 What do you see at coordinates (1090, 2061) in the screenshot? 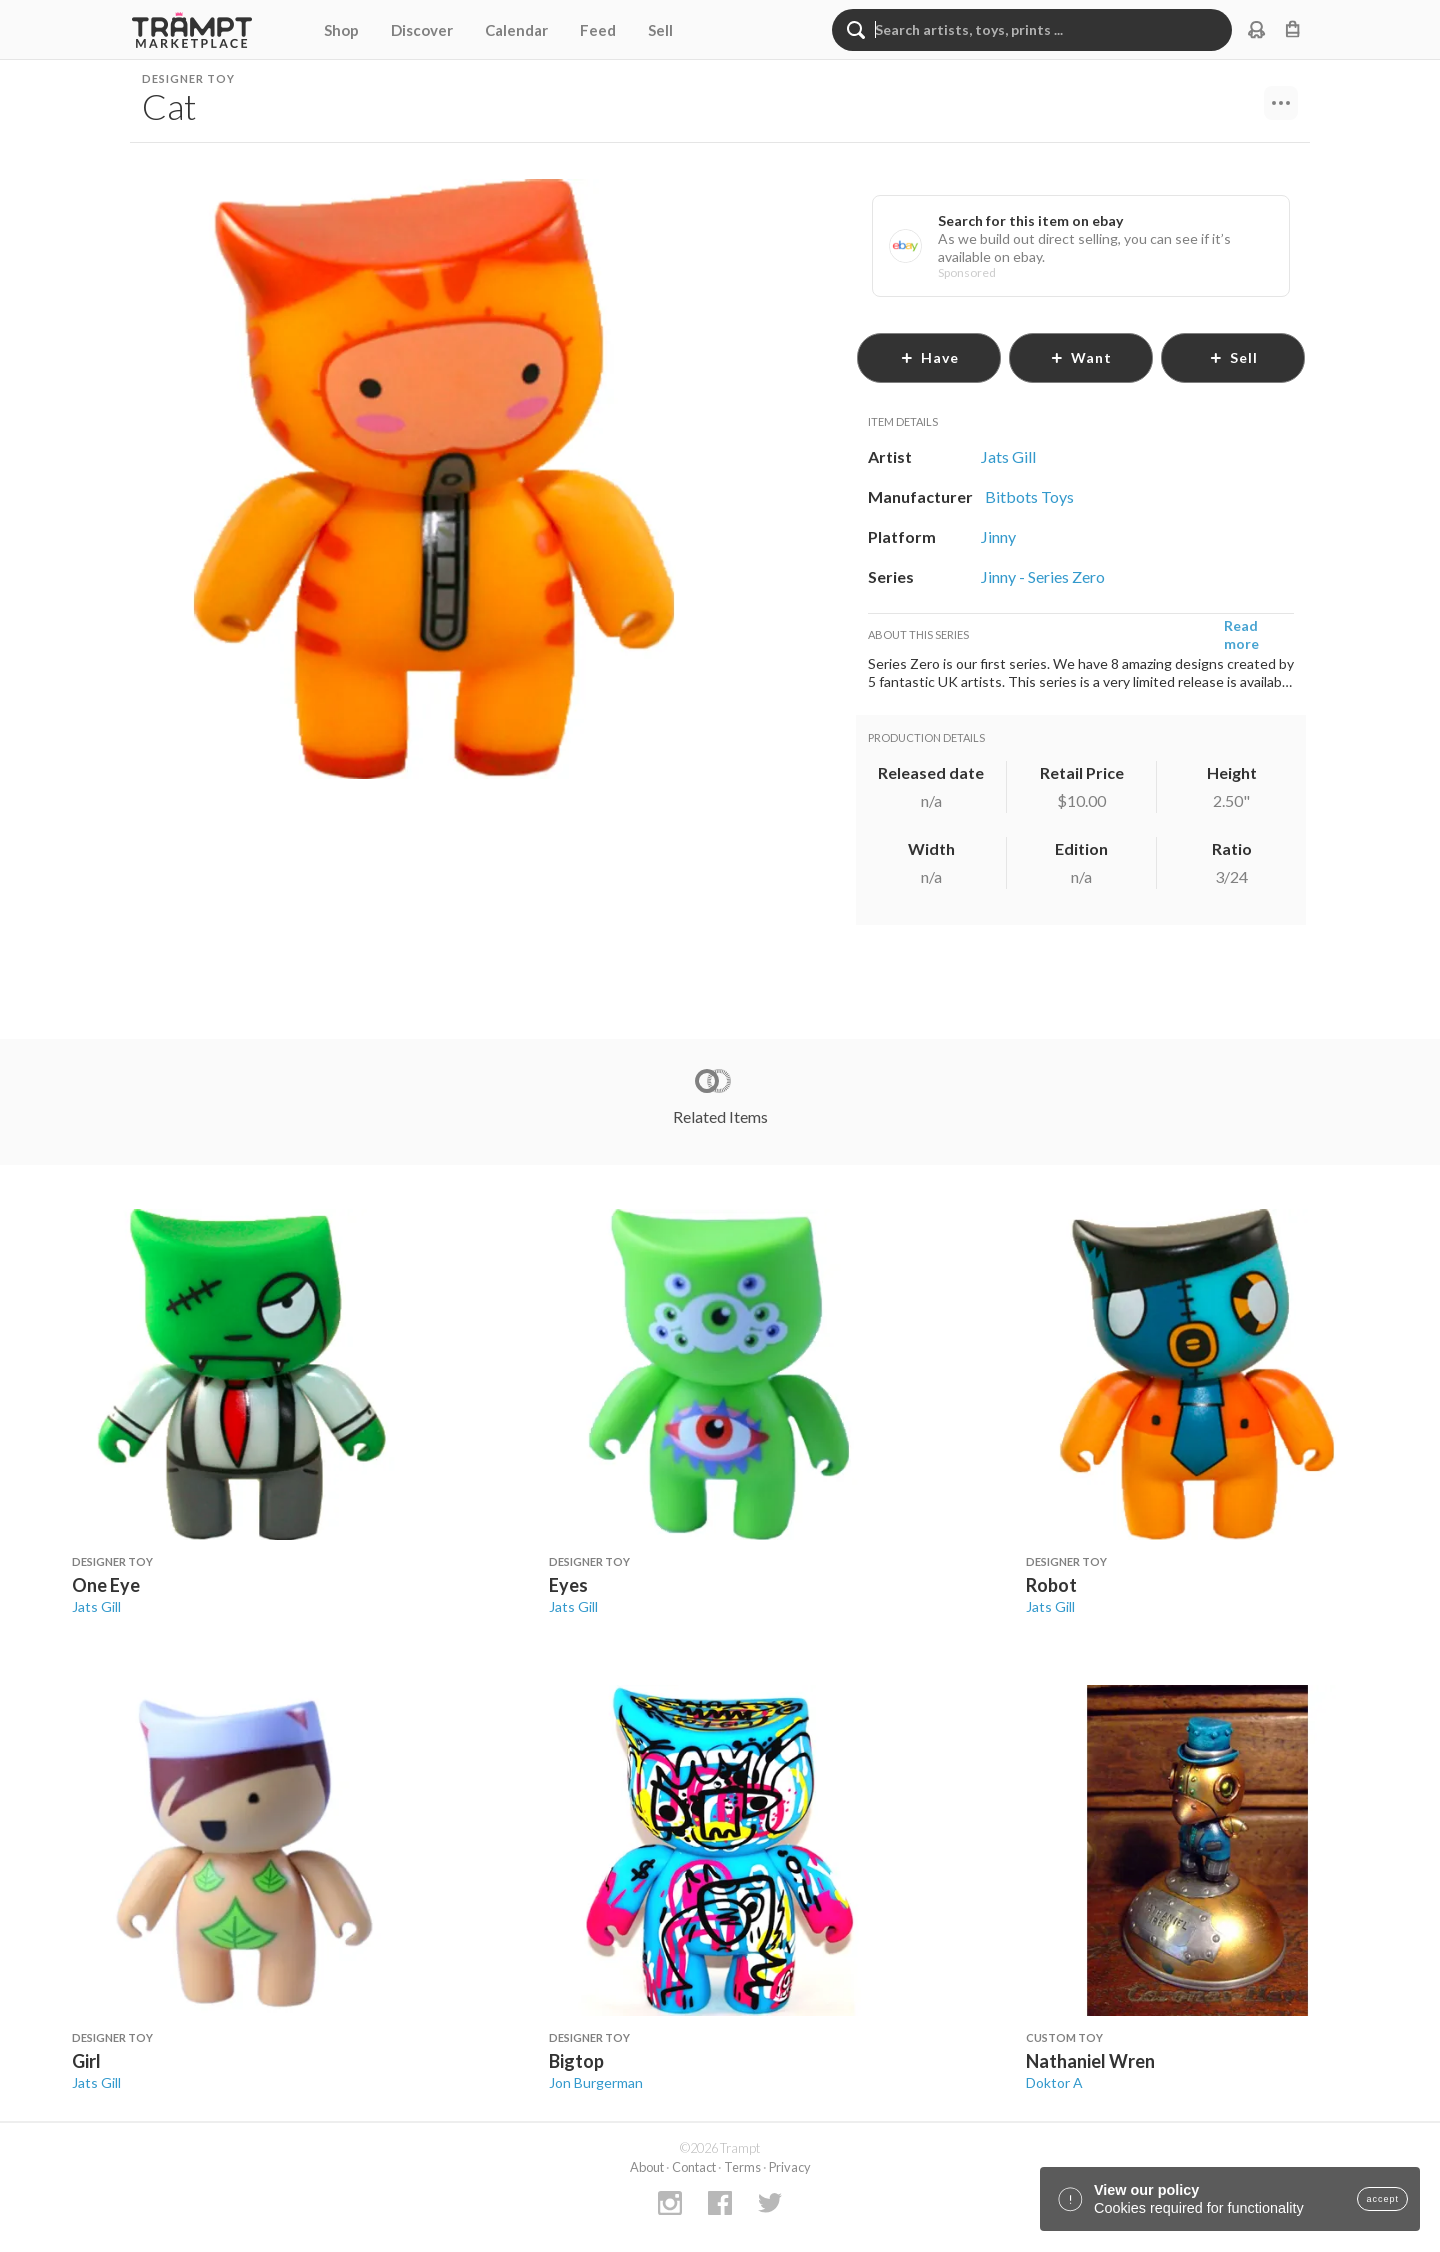
I see `Nathaniel Wren` at bounding box center [1090, 2061].